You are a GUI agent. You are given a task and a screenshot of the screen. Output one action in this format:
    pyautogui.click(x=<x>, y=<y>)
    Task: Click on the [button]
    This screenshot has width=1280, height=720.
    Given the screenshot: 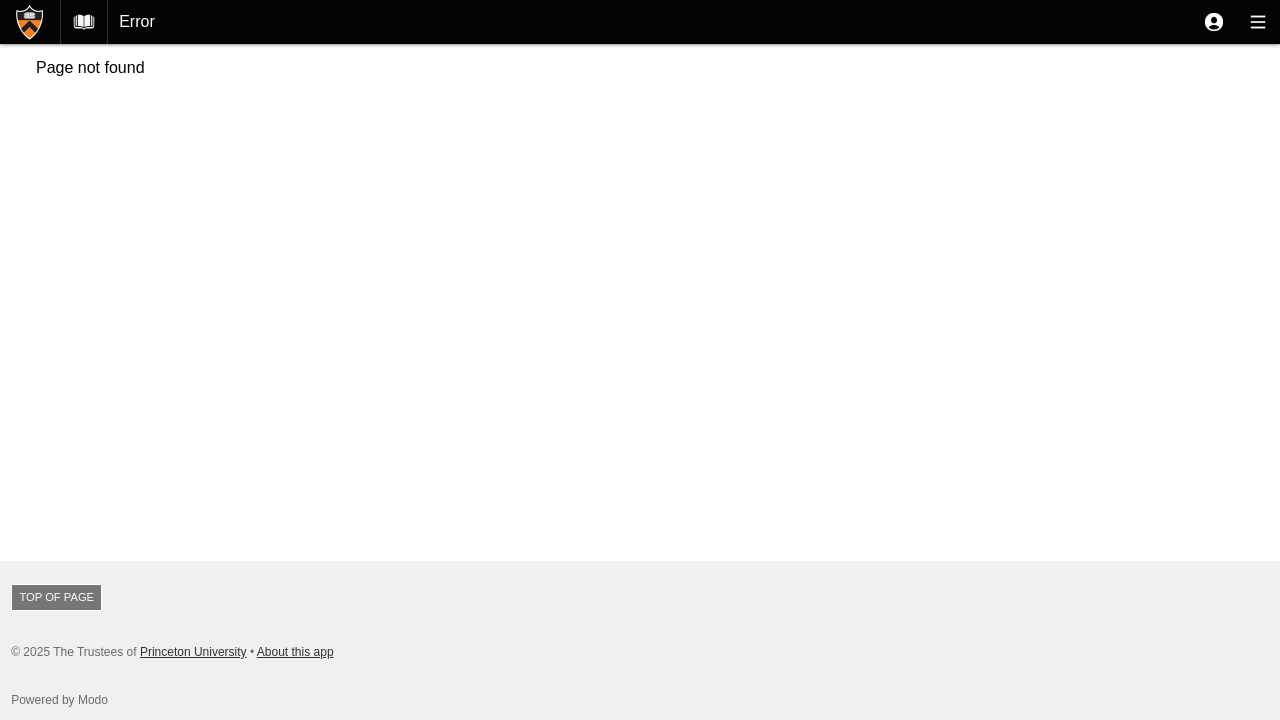 What is the action you would take?
    pyautogui.click(x=1214, y=22)
    